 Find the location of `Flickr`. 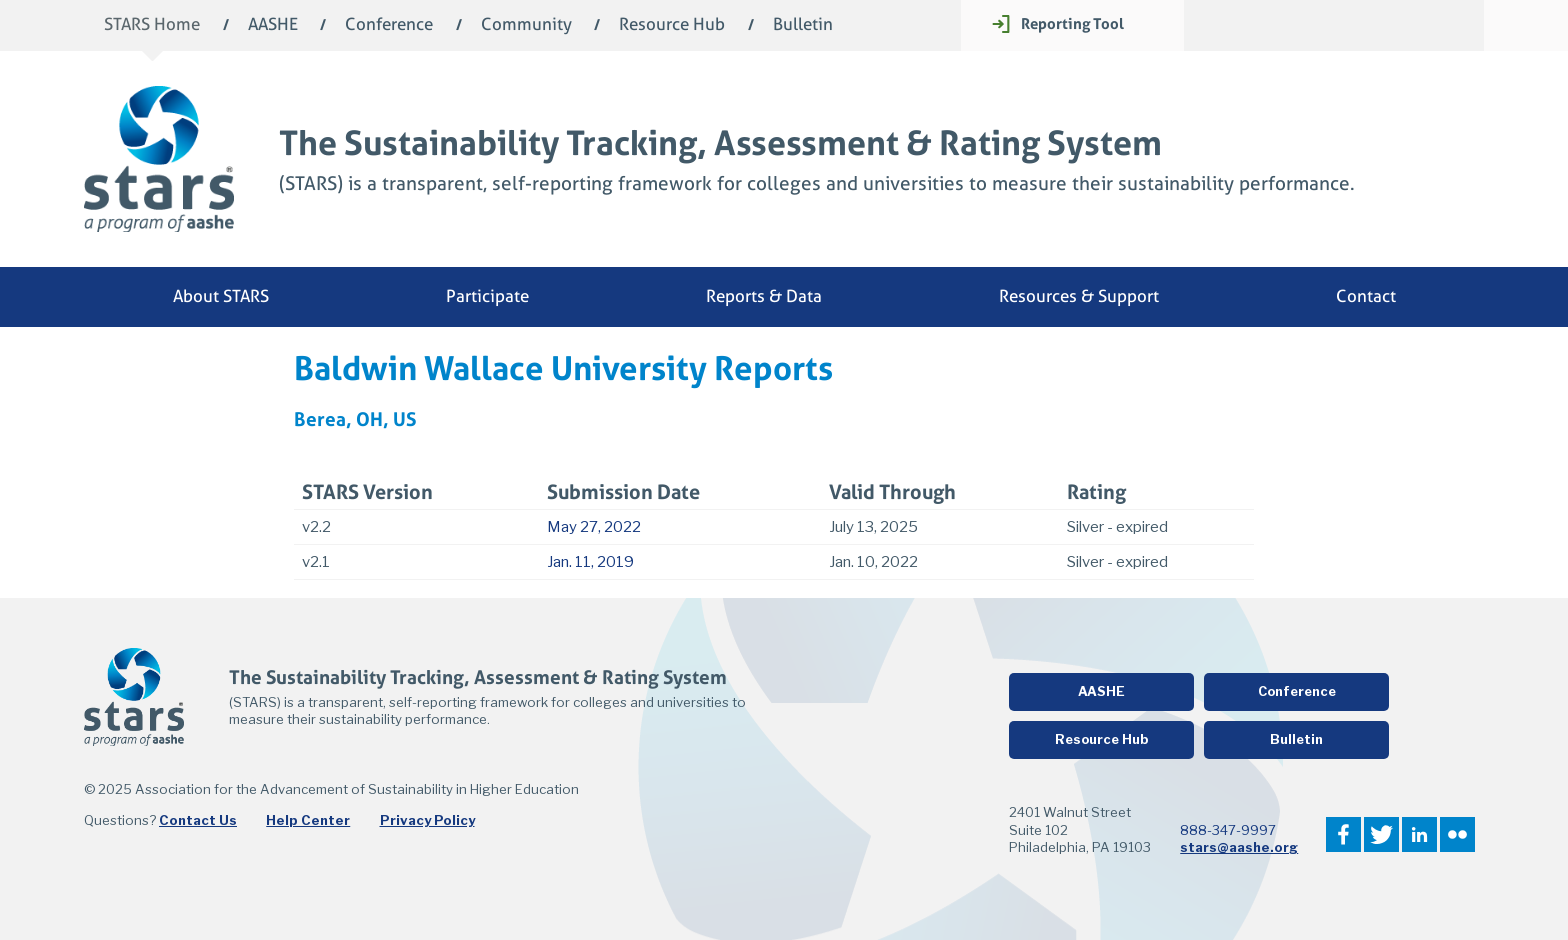

Flickr is located at coordinates (1457, 834).